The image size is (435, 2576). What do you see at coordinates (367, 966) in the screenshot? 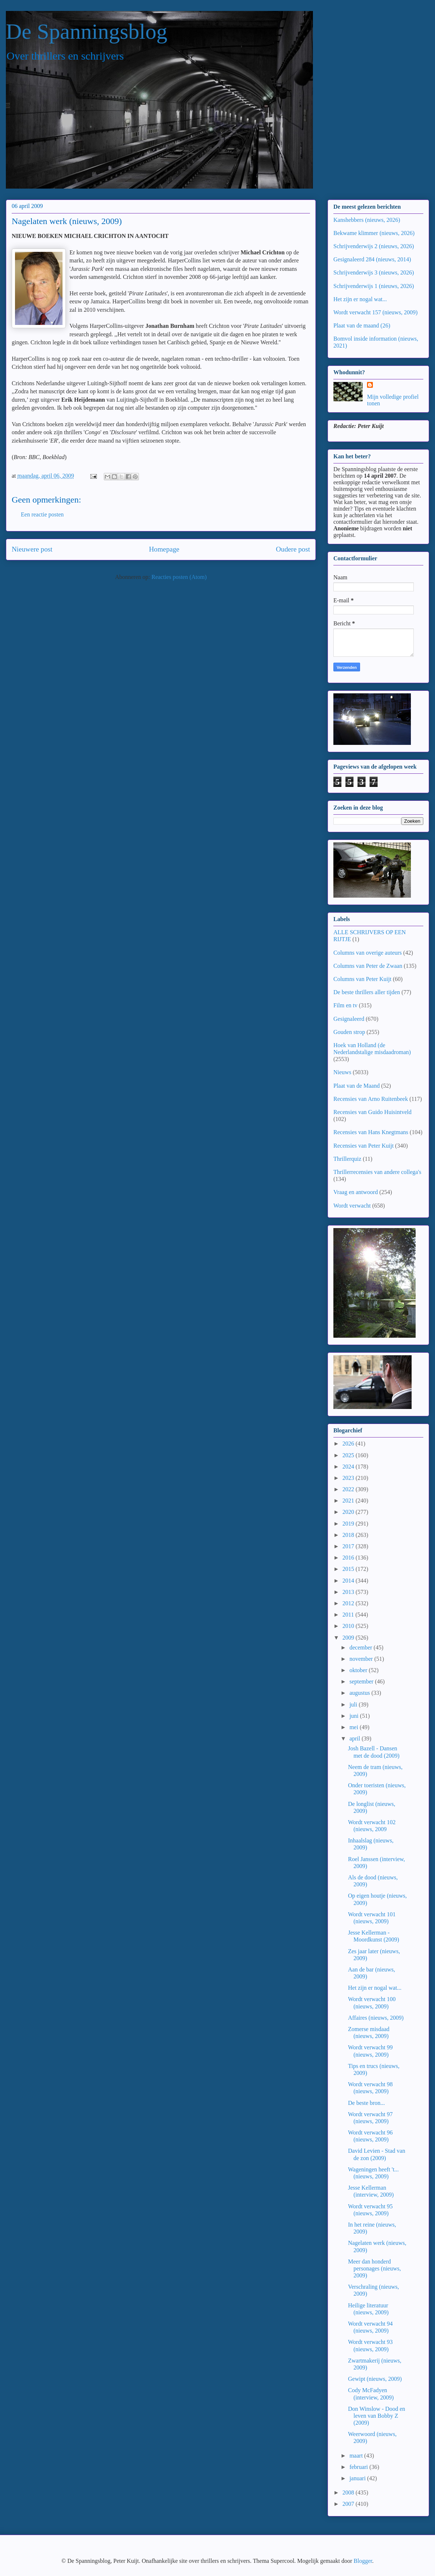
I see `Columns van Peter de Zwaan` at bounding box center [367, 966].